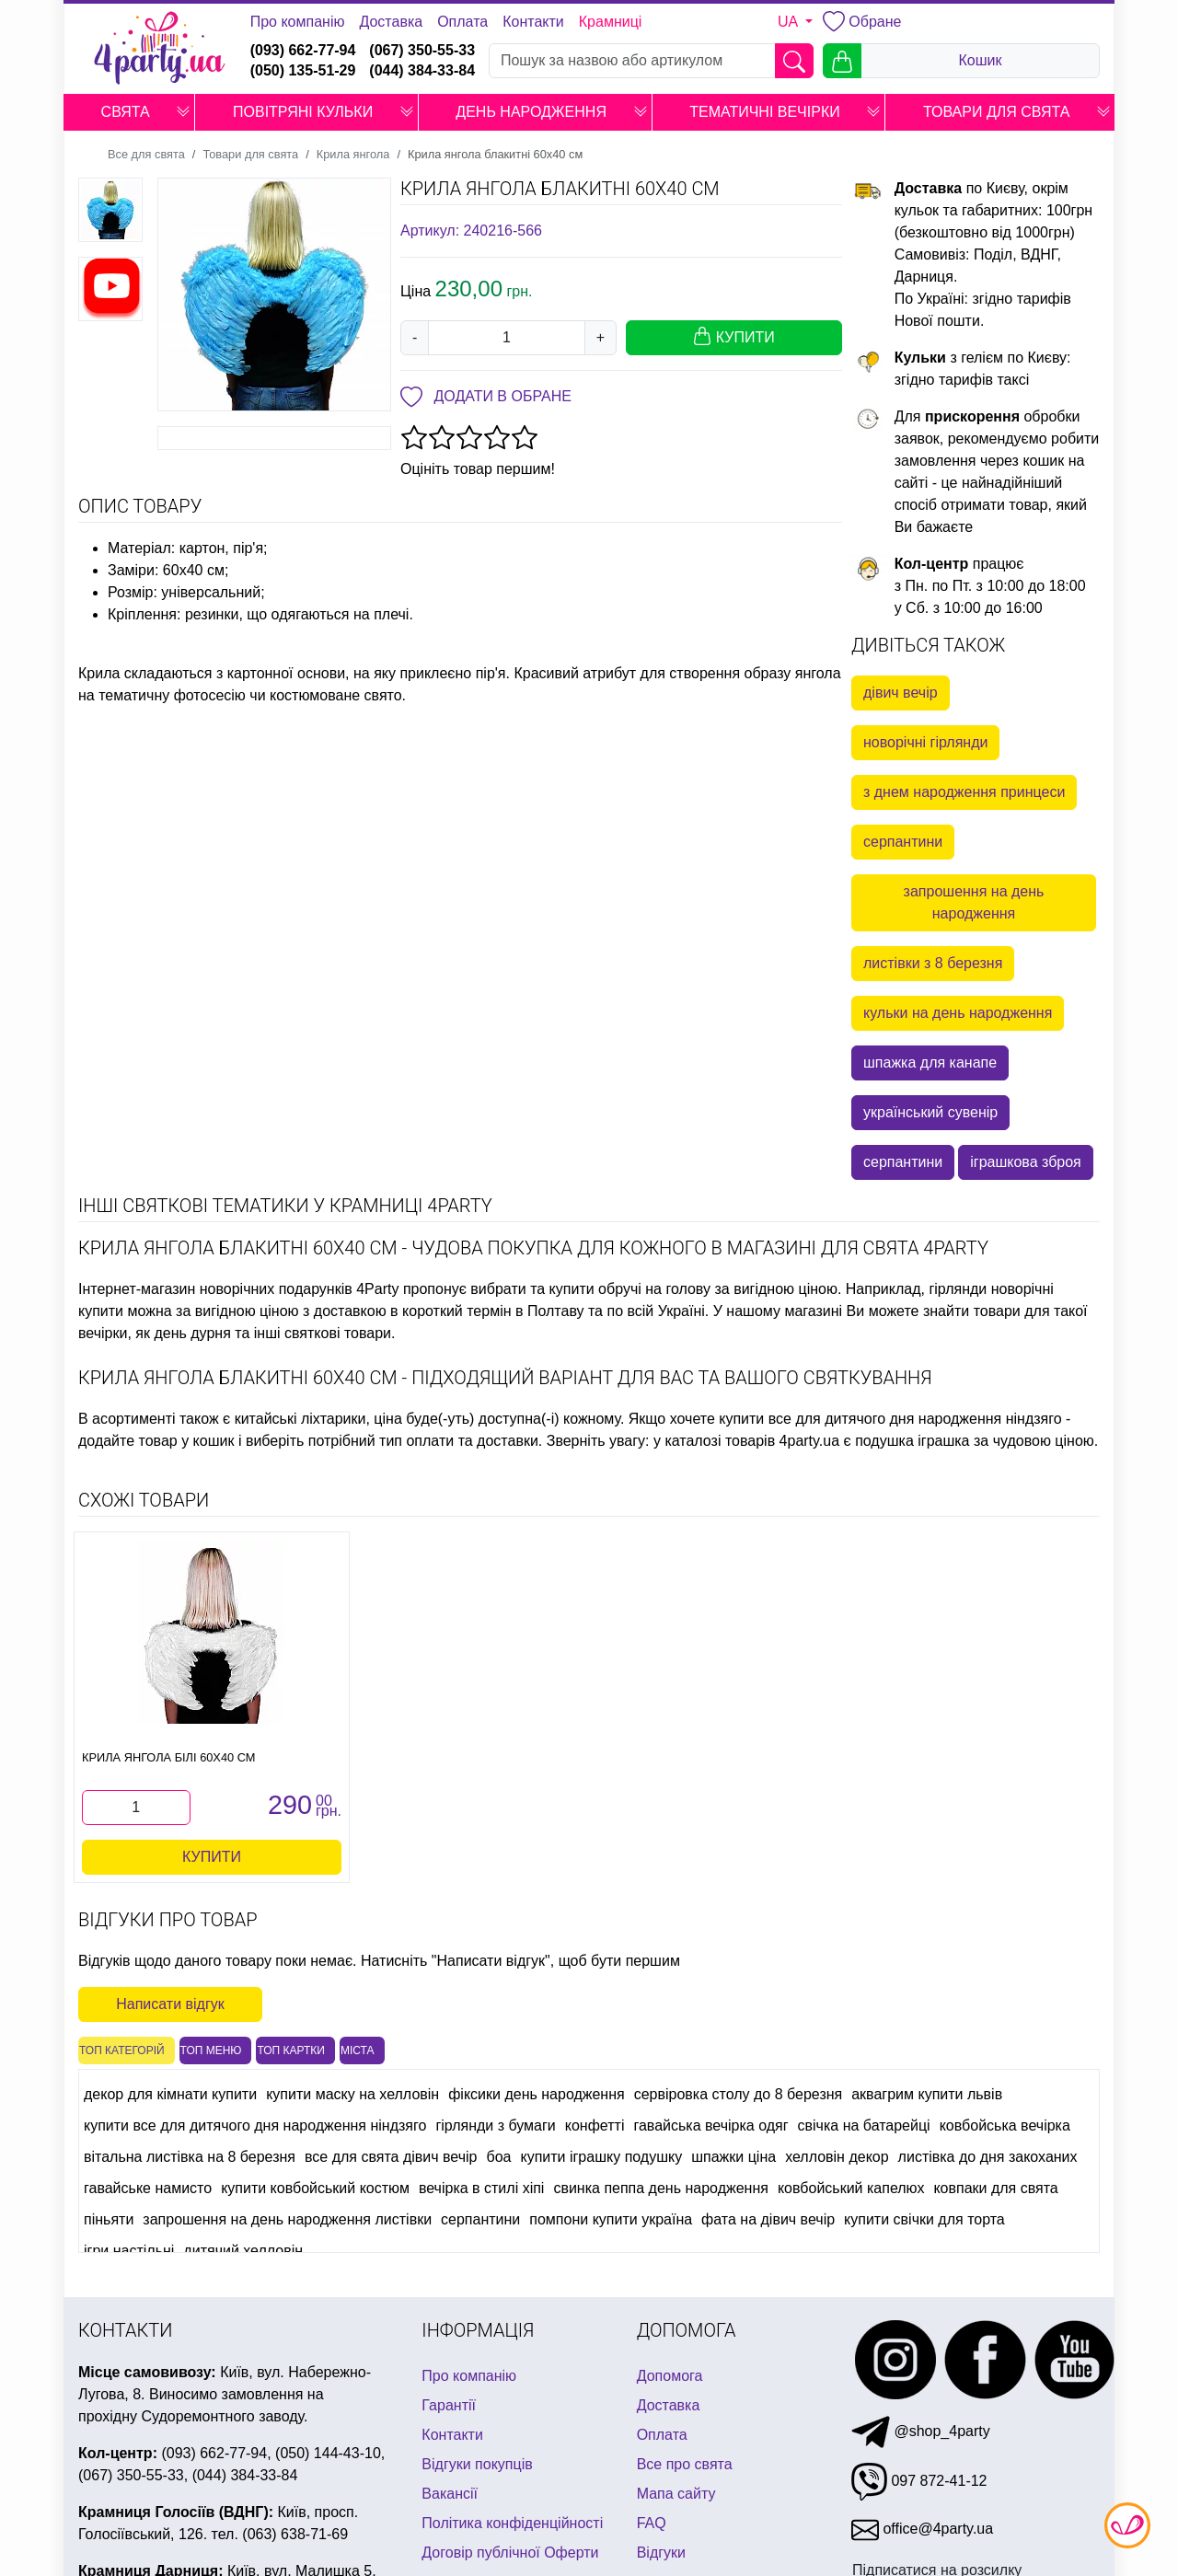  What do you see at coordinates (733, 2157) in the screenshot?
I see `шпажки ціна` at bounding box center [733, 2157].